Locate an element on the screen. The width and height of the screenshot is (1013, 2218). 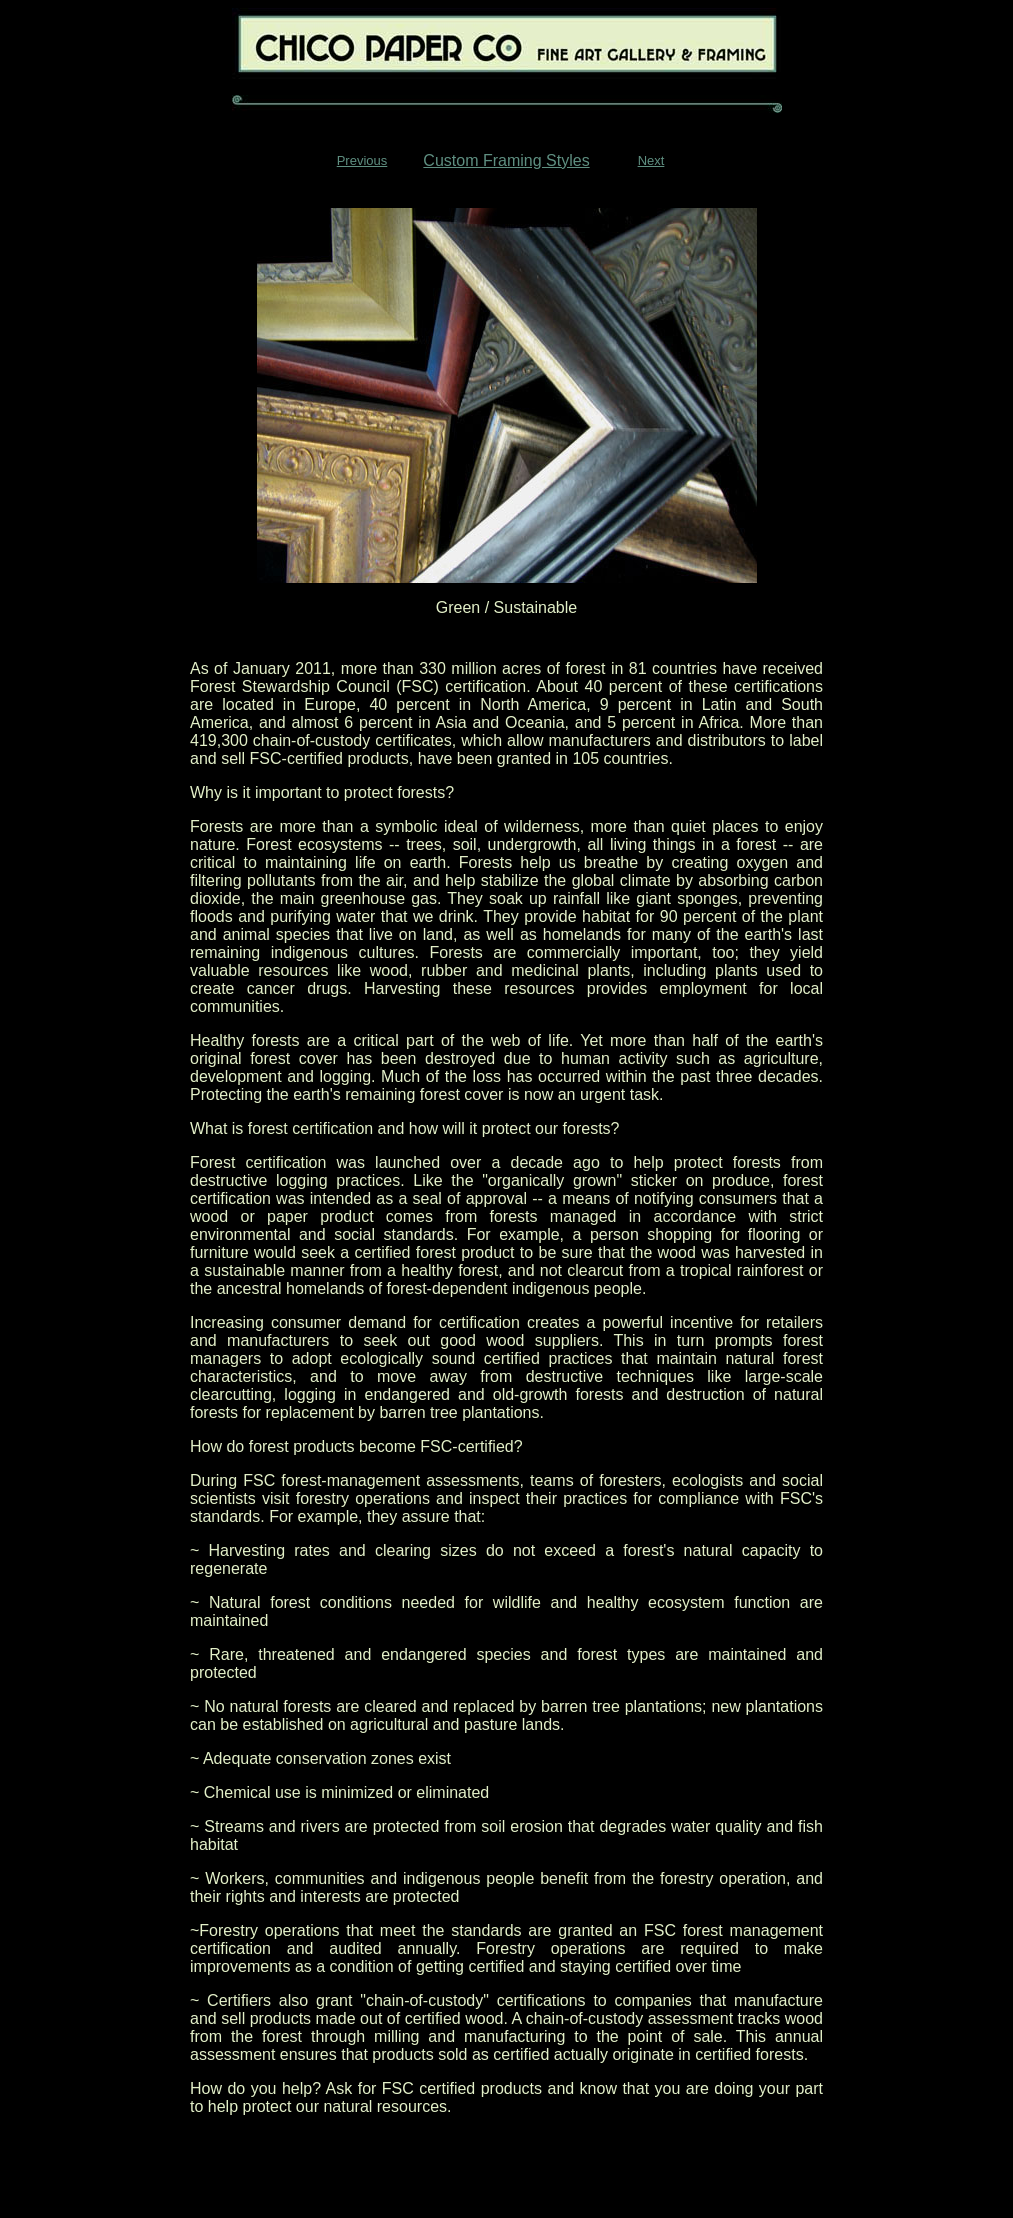
Previous is located at coordinates (362, 160).